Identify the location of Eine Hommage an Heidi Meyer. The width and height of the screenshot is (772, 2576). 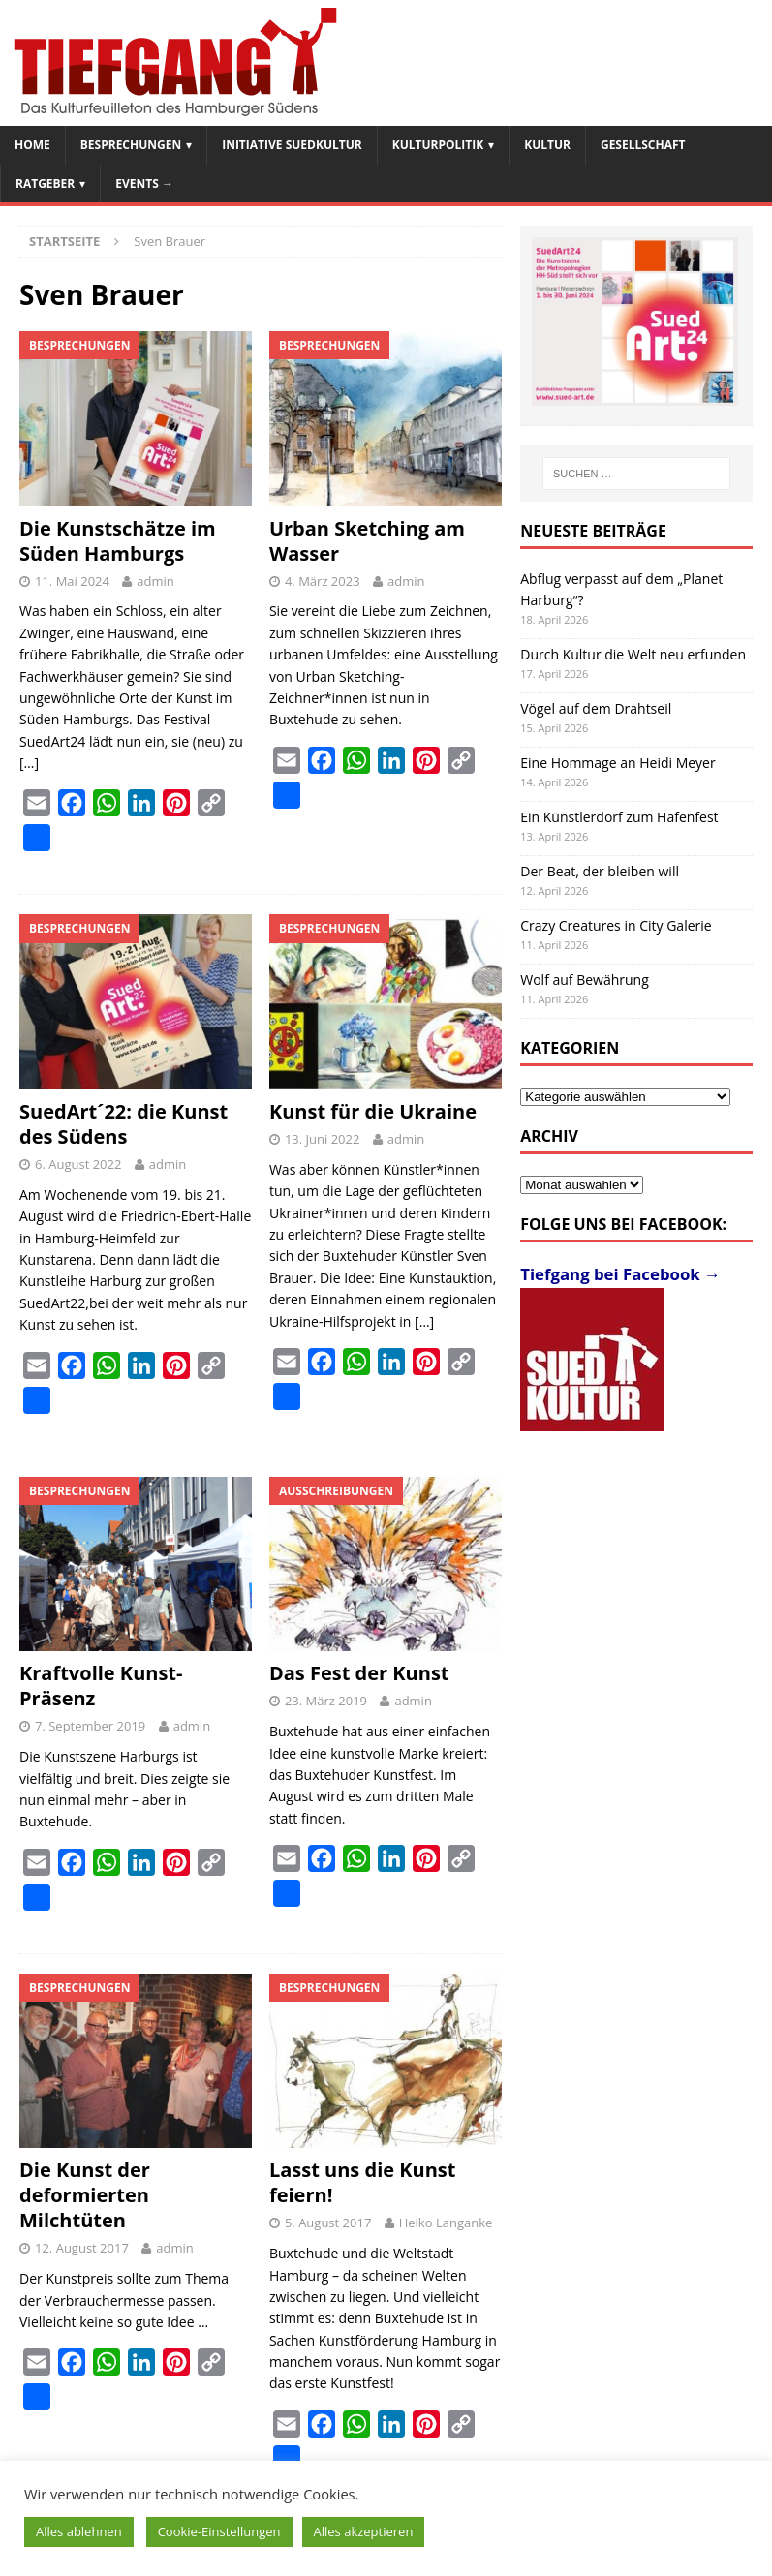
(617, 762).